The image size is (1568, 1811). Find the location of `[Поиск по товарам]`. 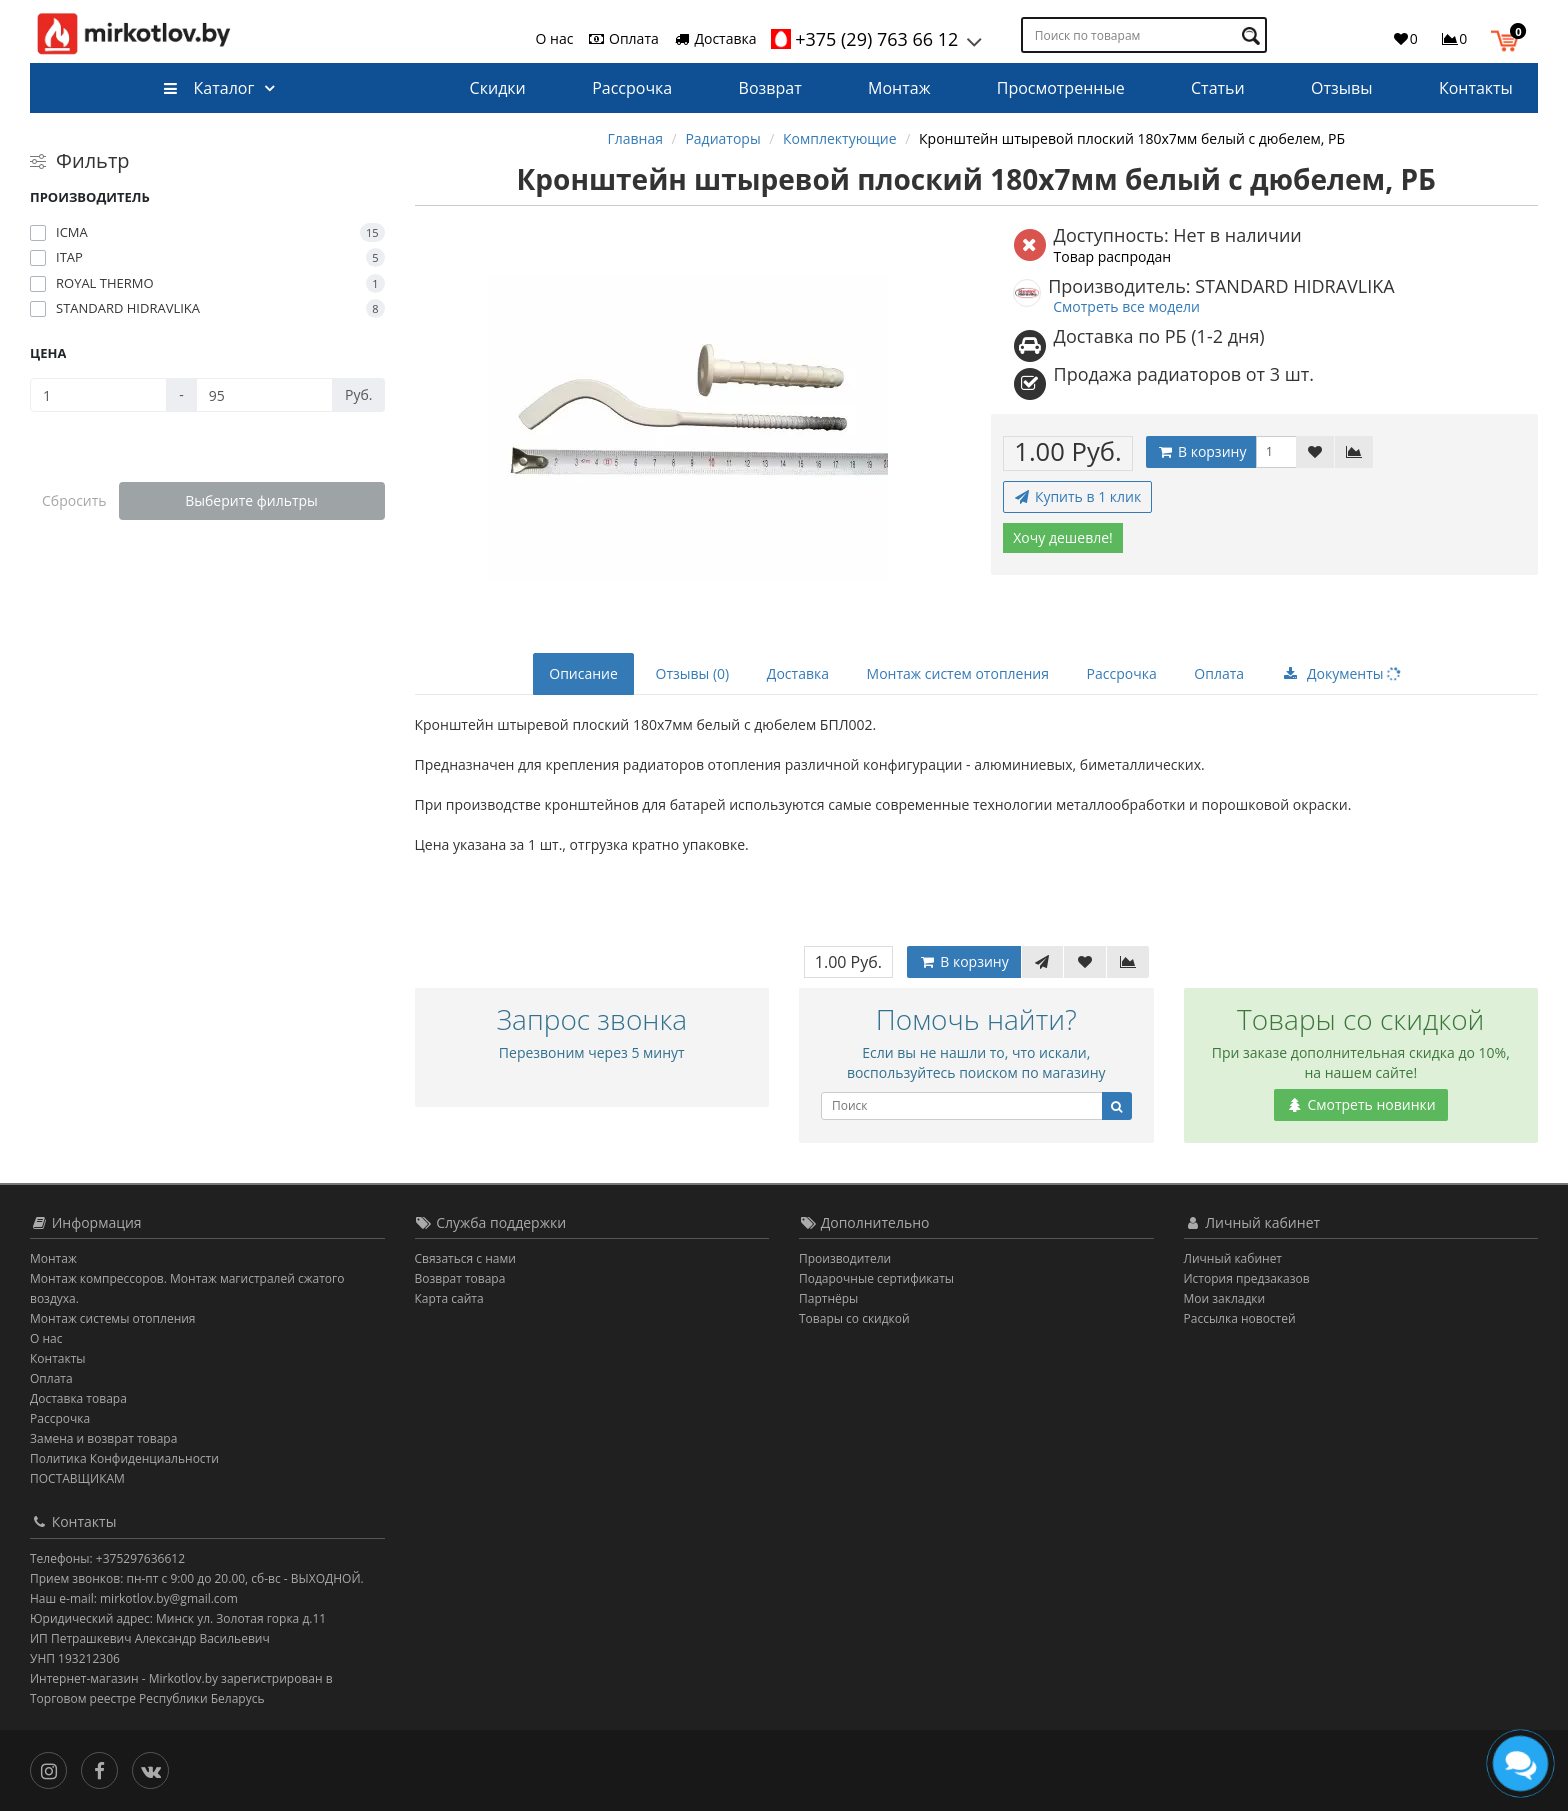

[Поиск по товарам] is located at coordinates (1253, 35).